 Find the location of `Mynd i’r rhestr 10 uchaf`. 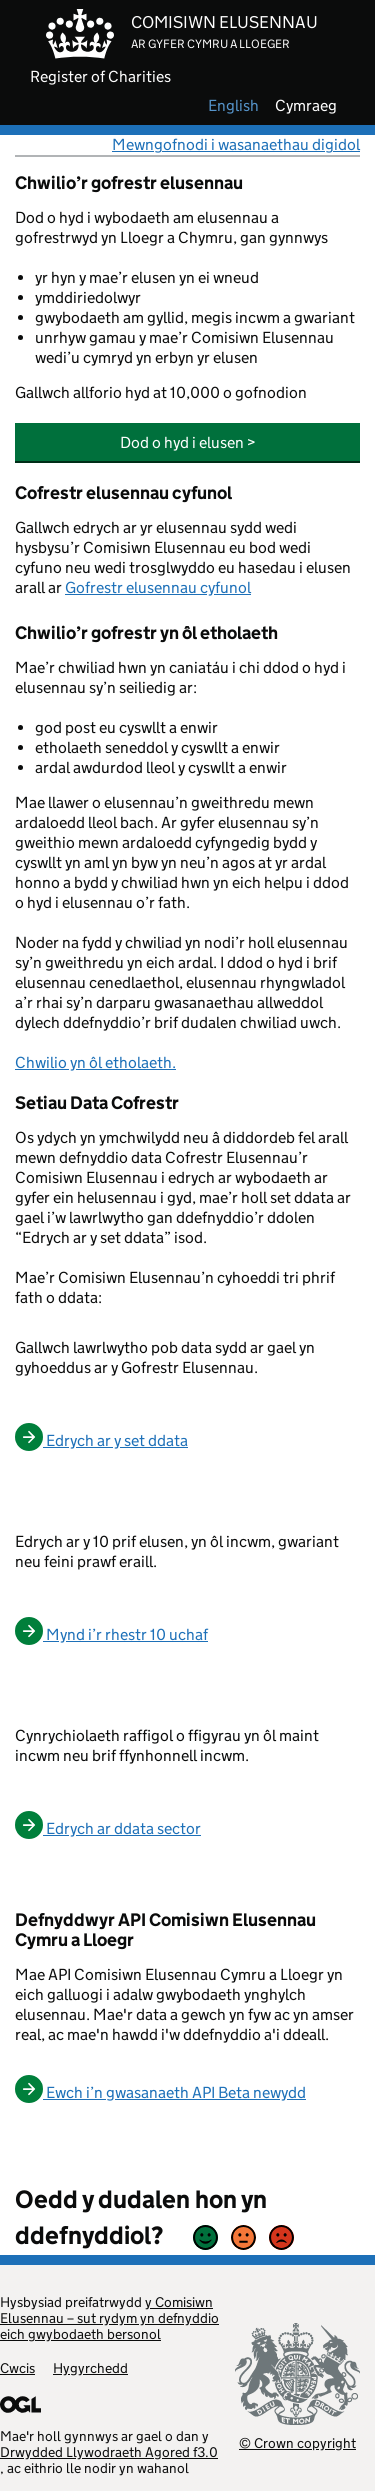

Mynd i’r rhestr 10 uchaf is located at coordinates (111, 1634).